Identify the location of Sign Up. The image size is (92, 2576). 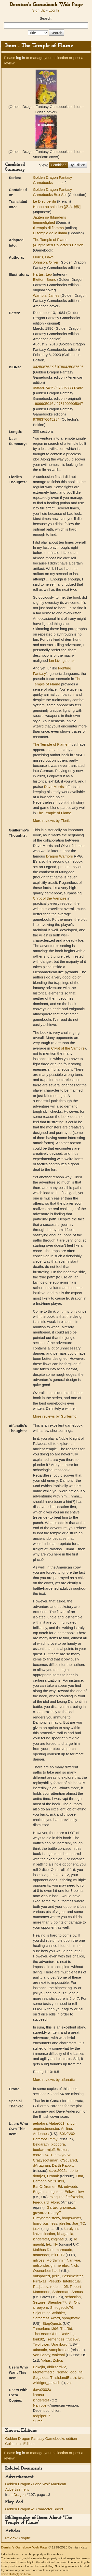
(38, 10).